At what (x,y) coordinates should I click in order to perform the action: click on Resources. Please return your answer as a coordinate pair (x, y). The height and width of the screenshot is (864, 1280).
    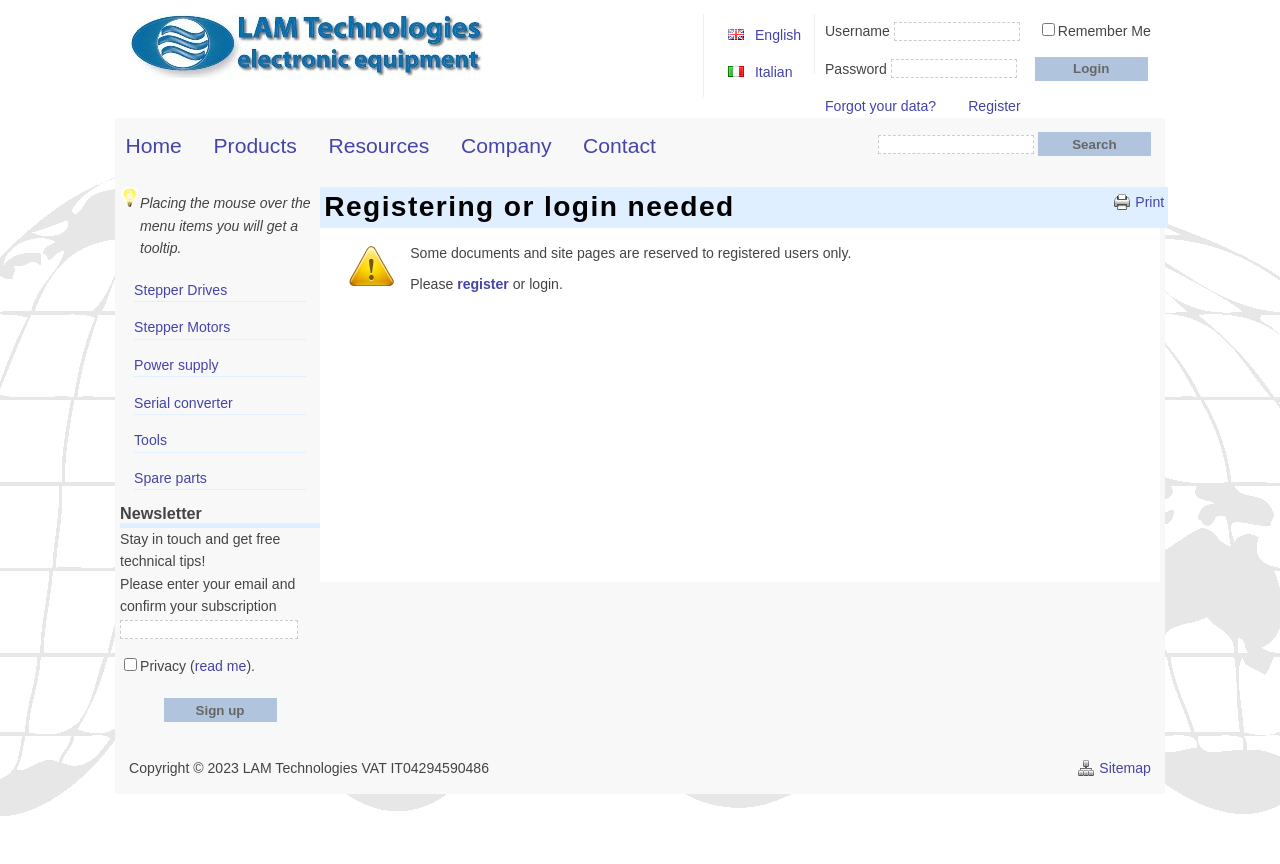
    Looking at the image, I should click on (379, 145).